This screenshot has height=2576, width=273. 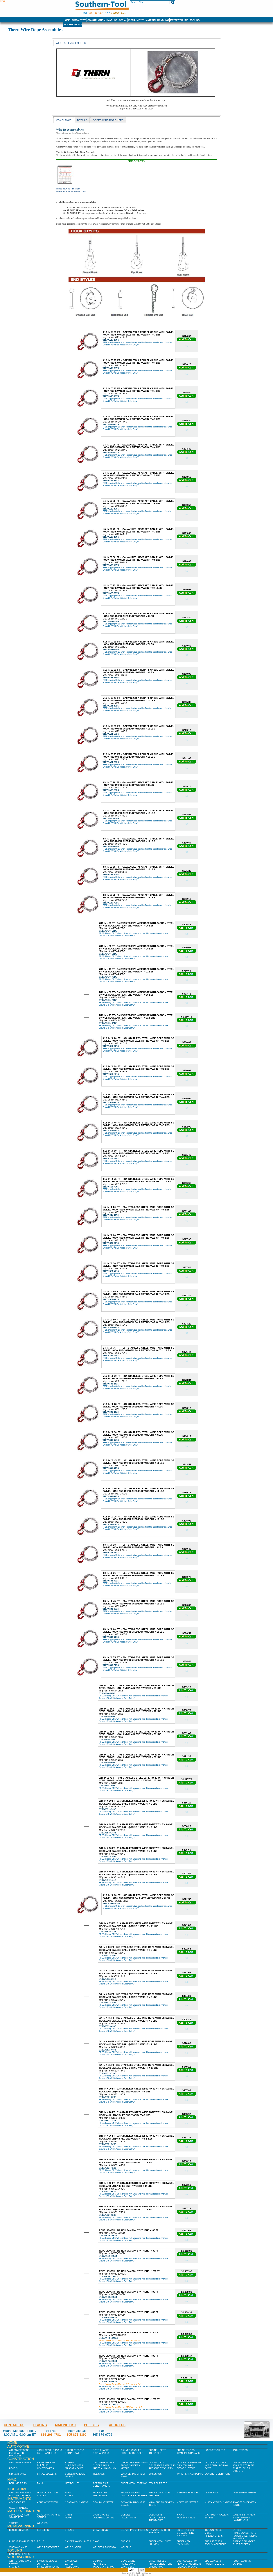 I want to click on Grout Pumps, so click(x=185, y=2465).